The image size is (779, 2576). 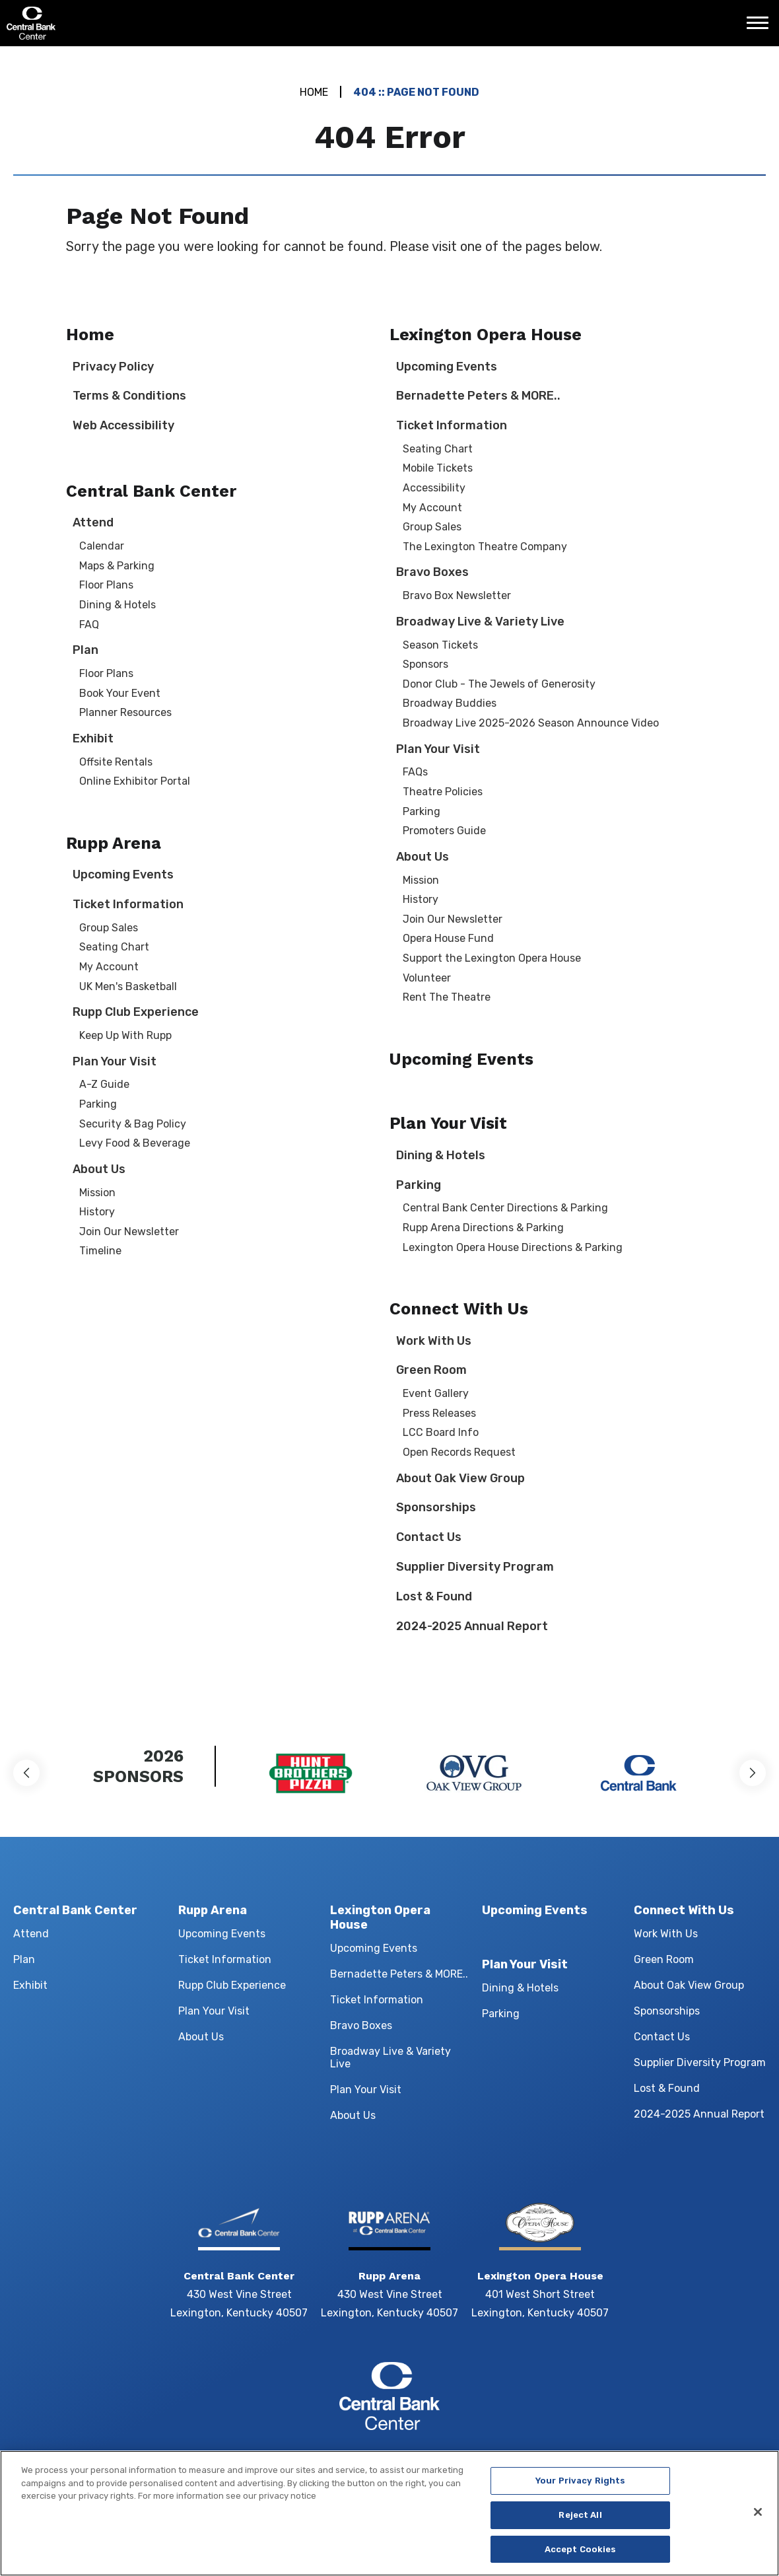 What do you see at coordinates (113, 366) in the screenshot?
I see `Privacy Policy` at bounding box center [113, 366].